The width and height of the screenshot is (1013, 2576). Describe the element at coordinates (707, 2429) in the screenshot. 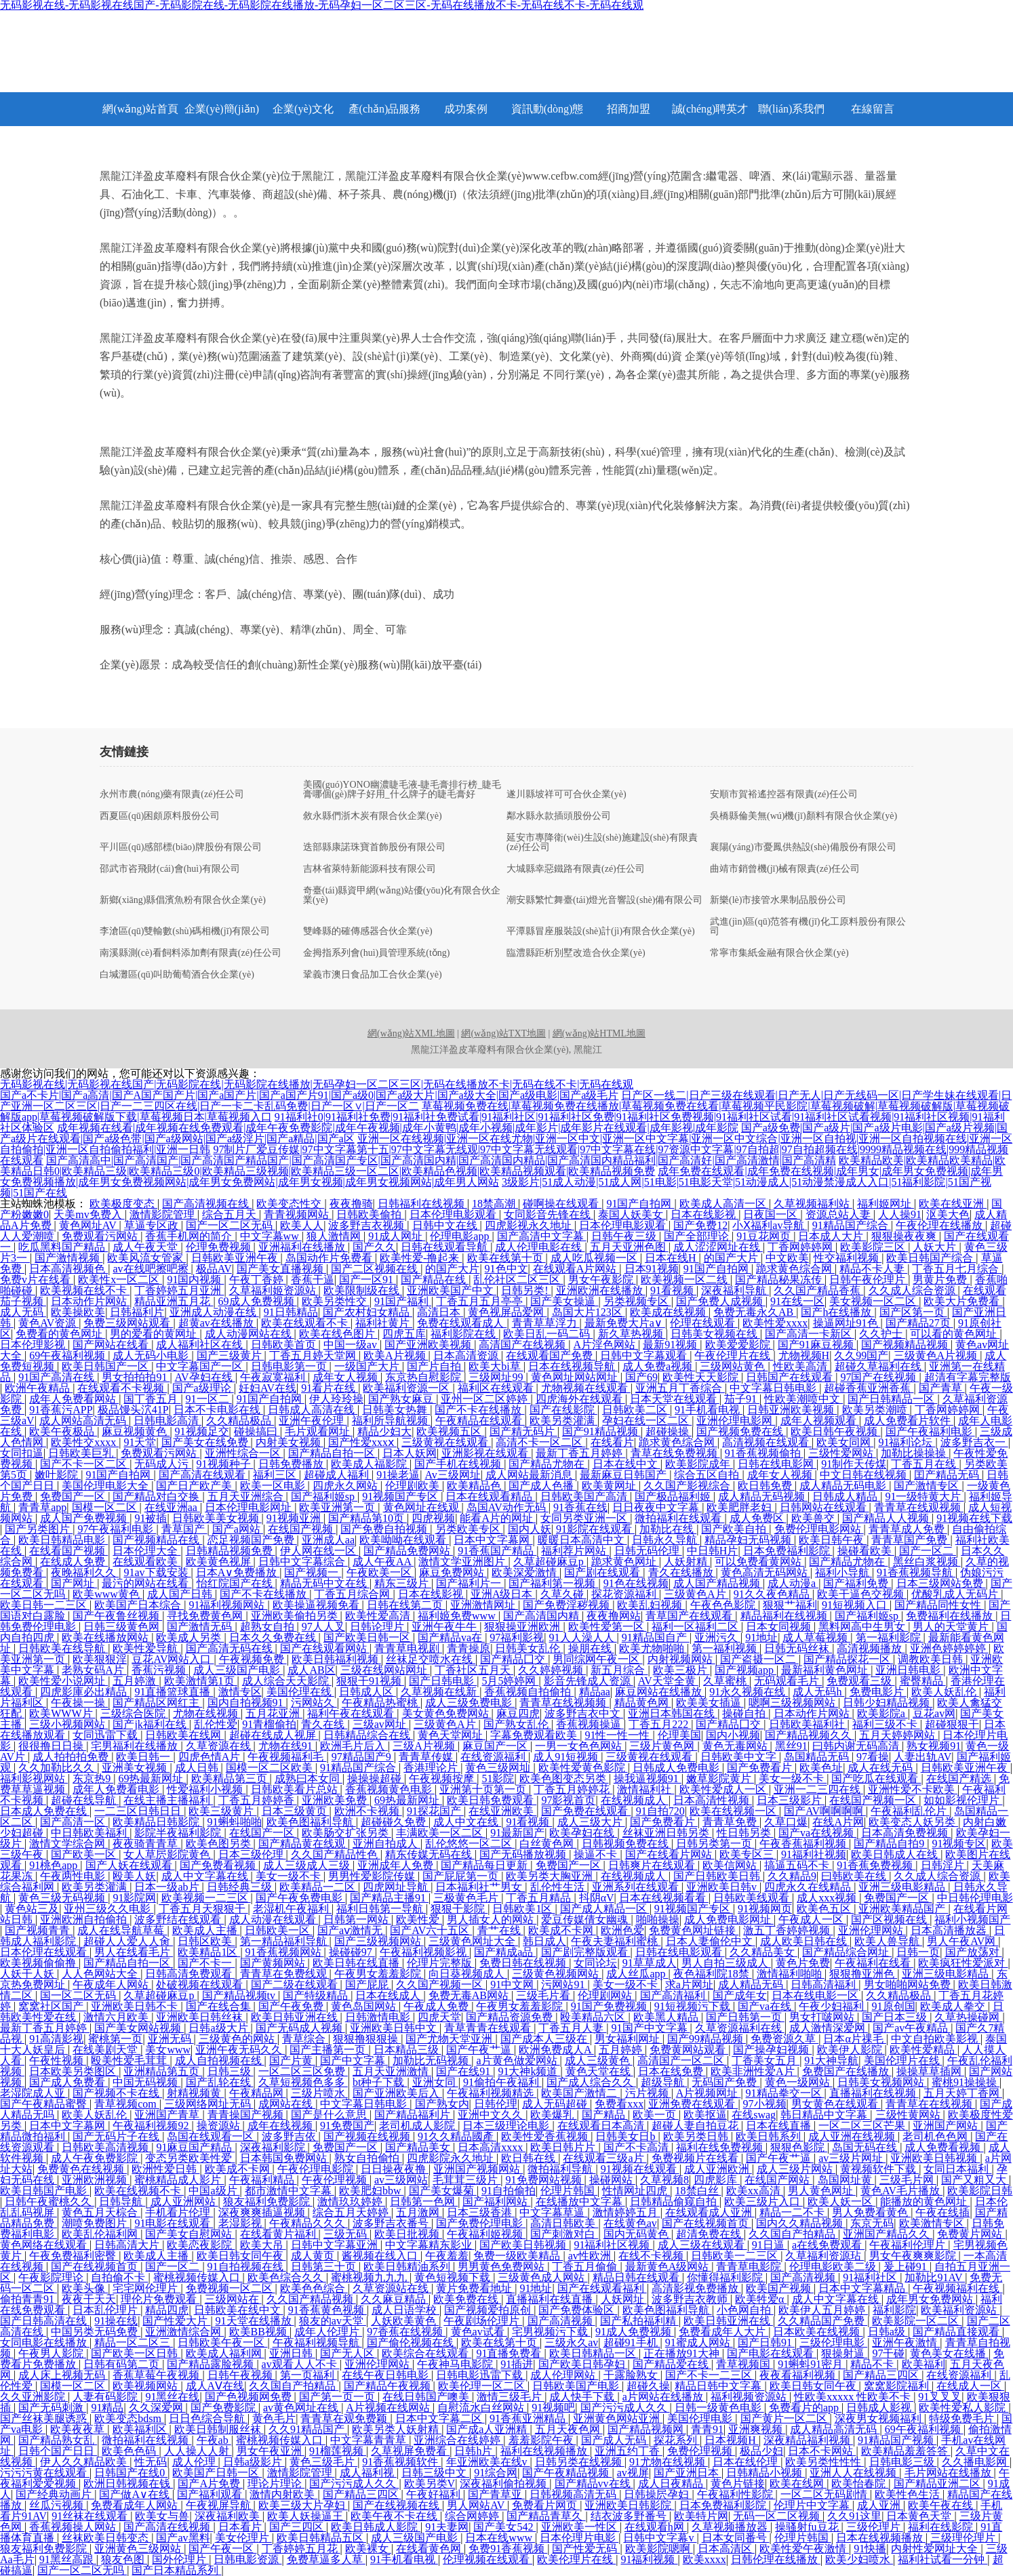

I see `青青91` at that location.